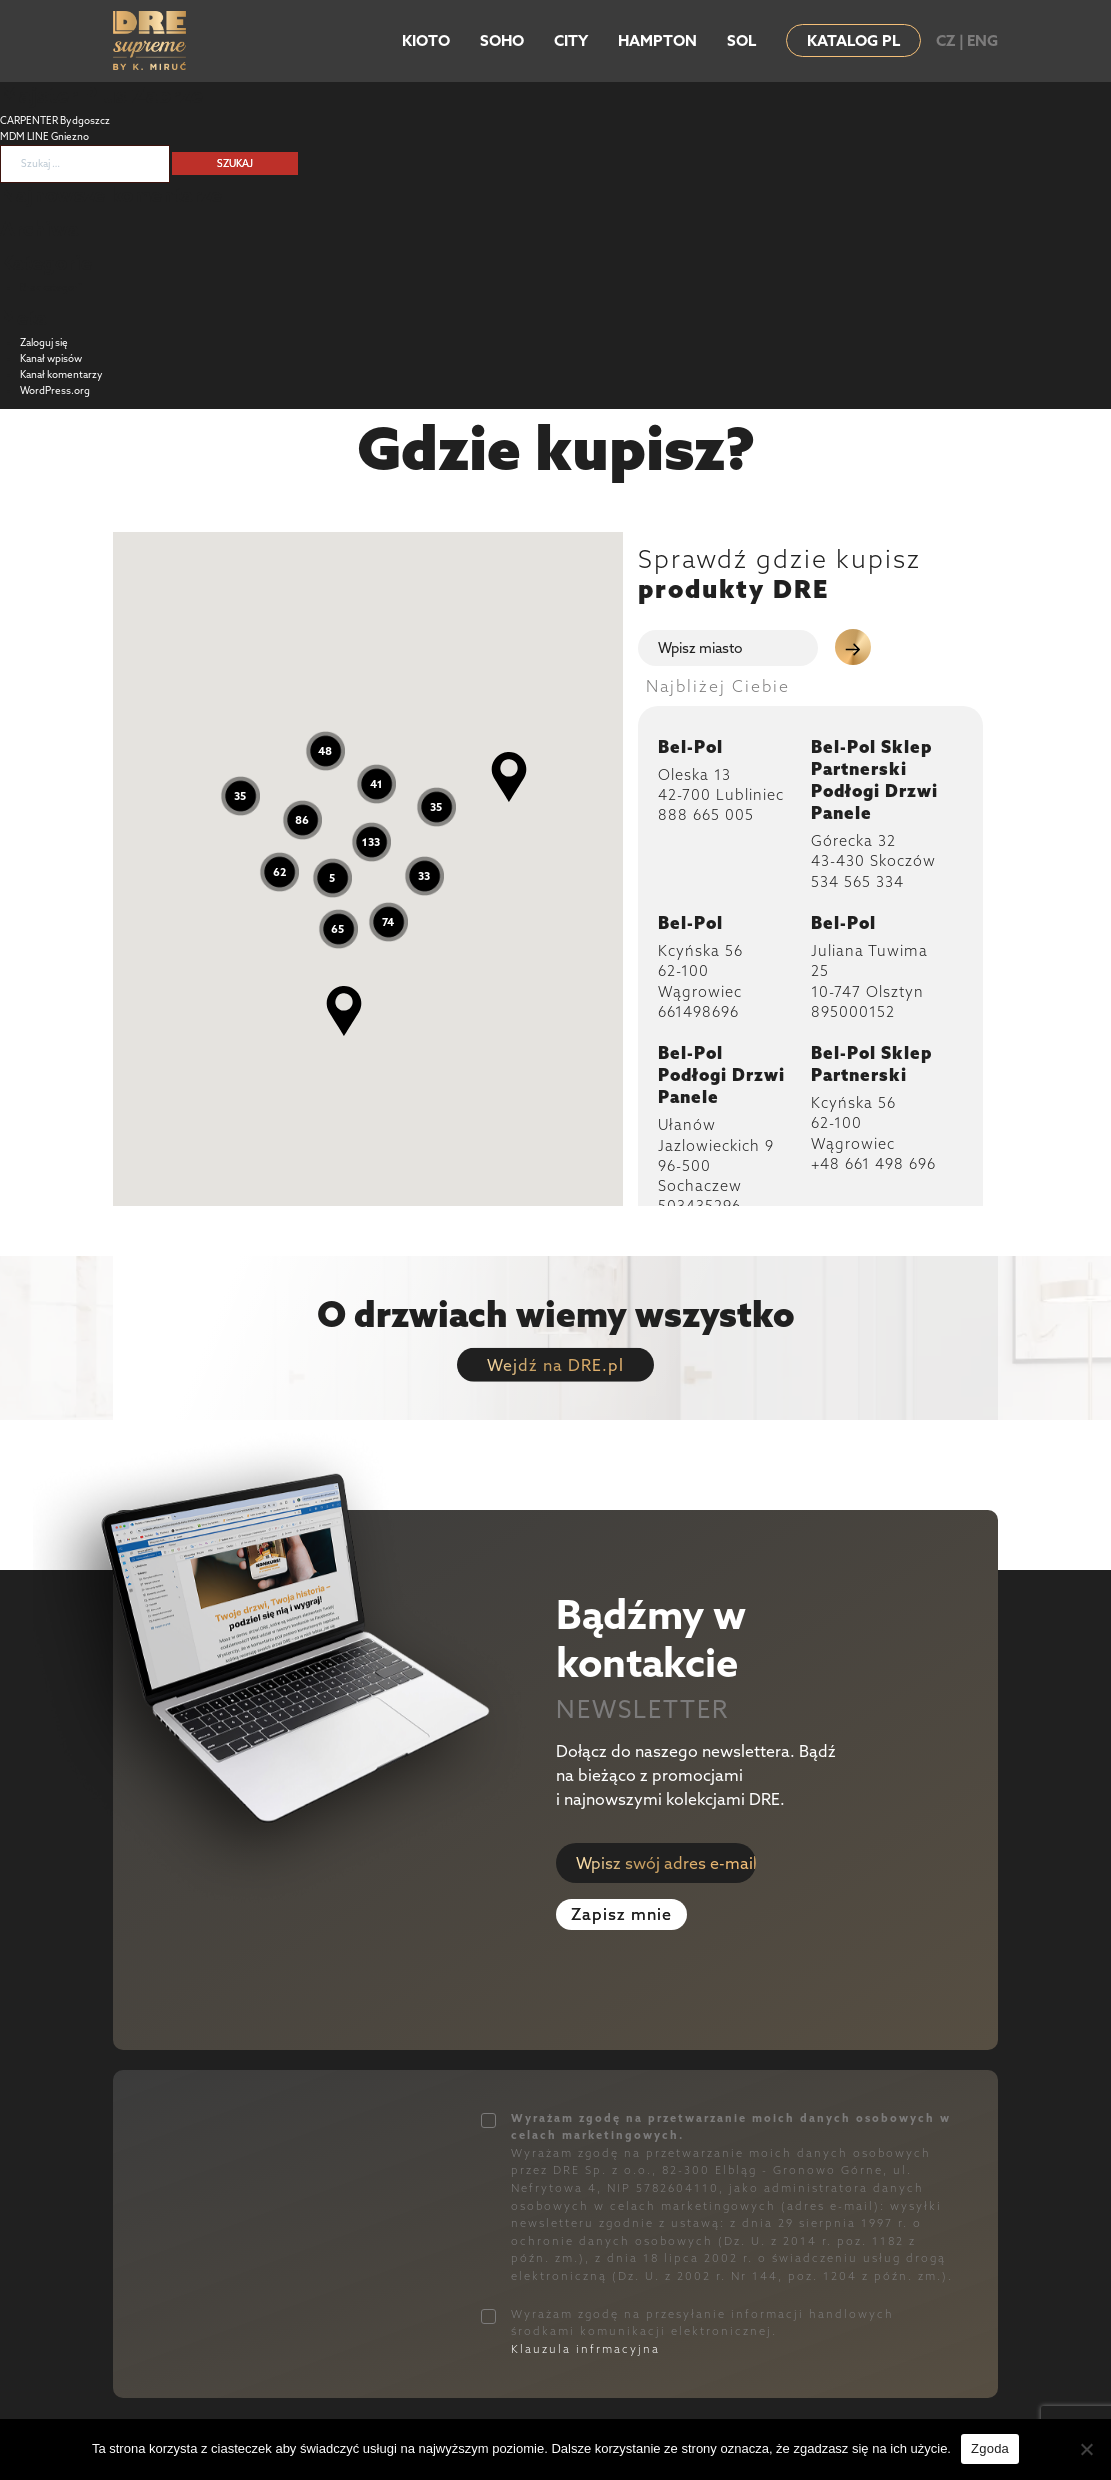 The image size is (1111, 2480). I want to click on Zgoda, so click(990, 2448).